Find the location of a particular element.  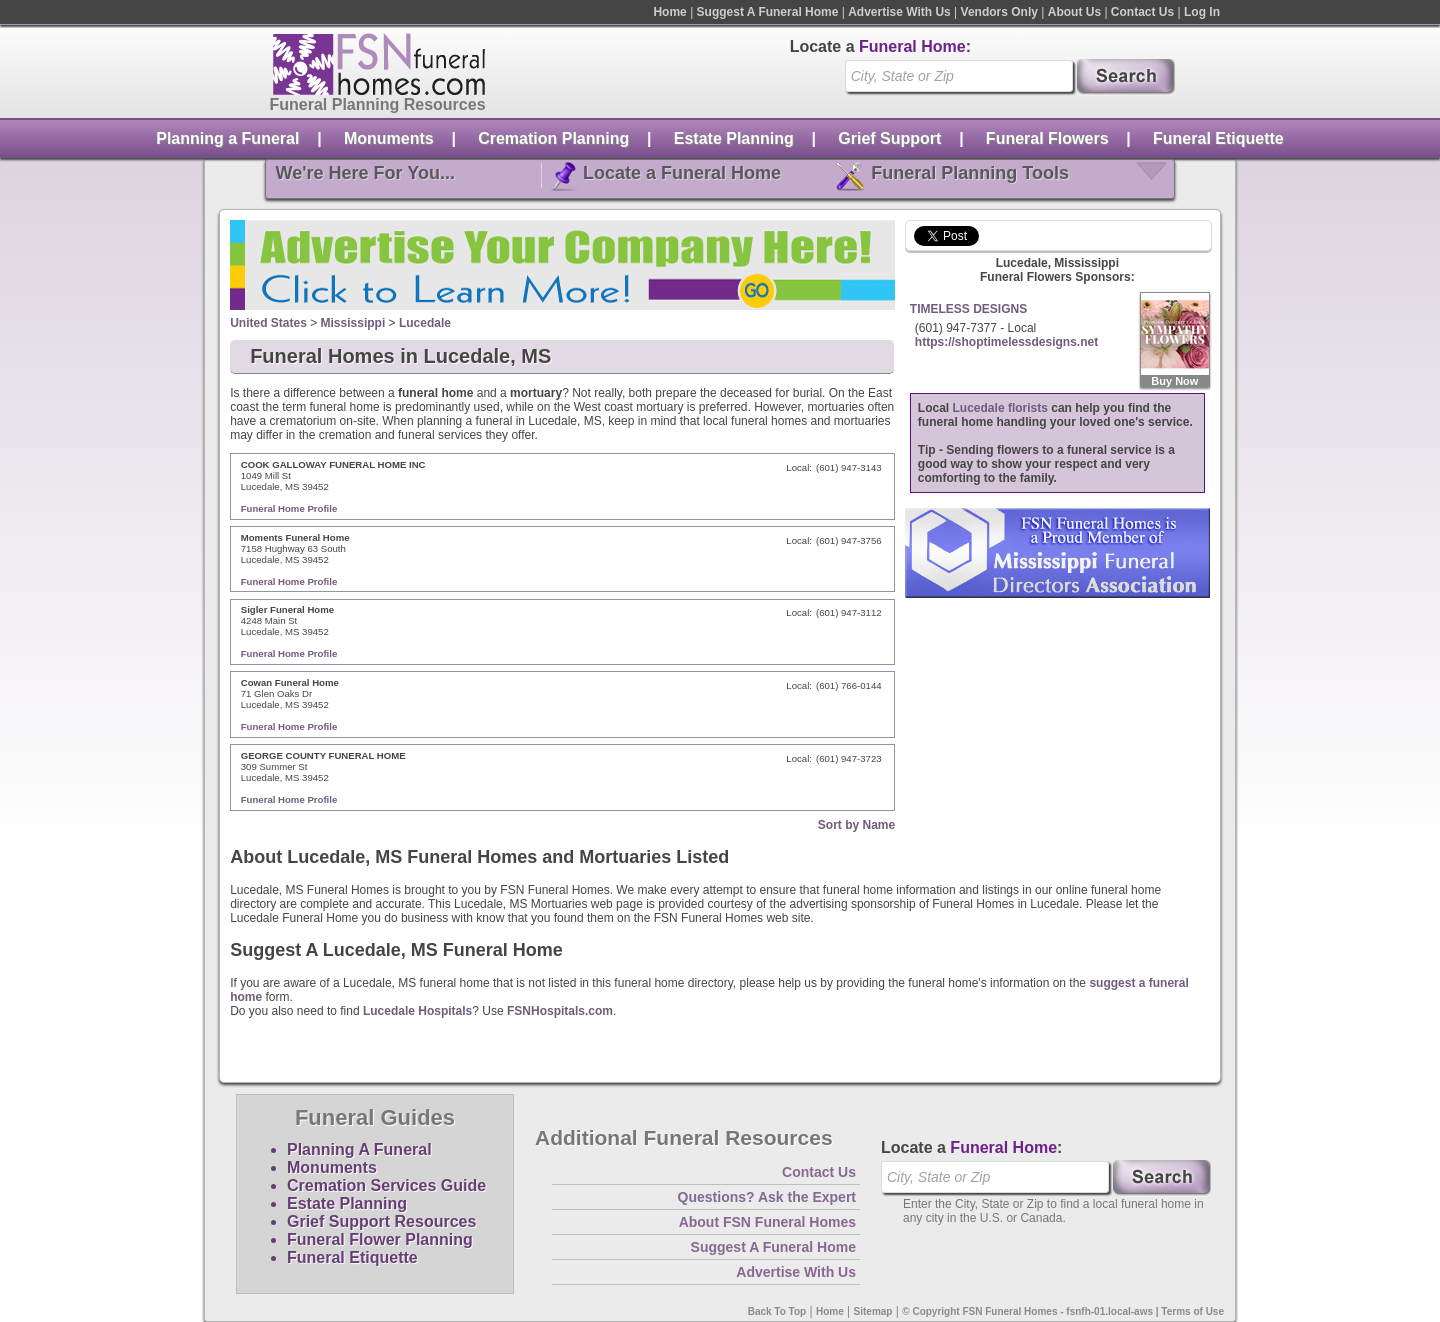

Mississippi is located at coordinates (353, 323).